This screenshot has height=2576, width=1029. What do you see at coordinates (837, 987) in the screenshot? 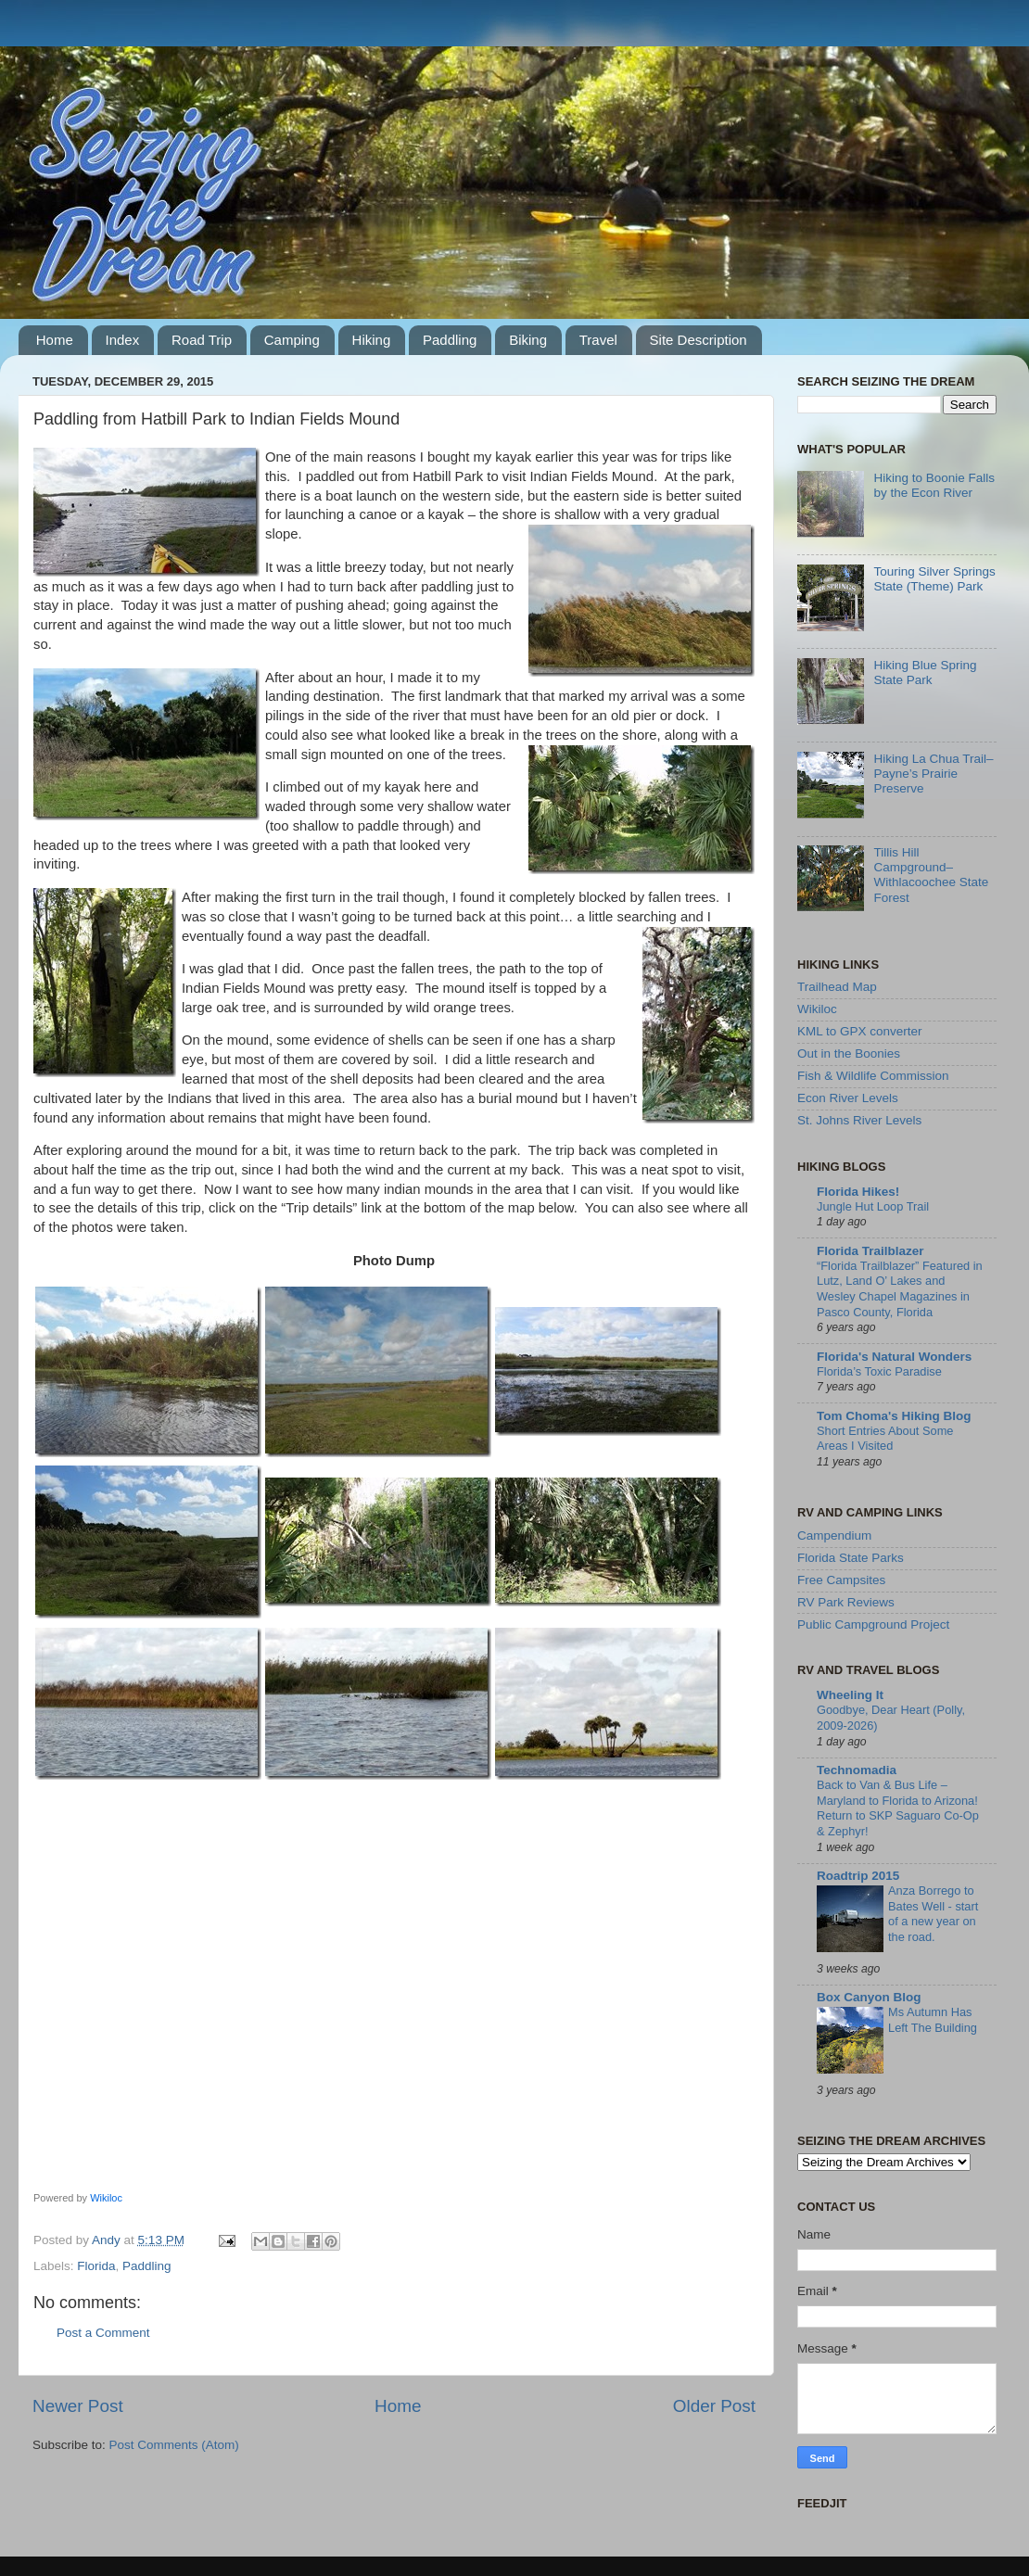
I see `Trailhead Map` at bounding box center [837, 987].